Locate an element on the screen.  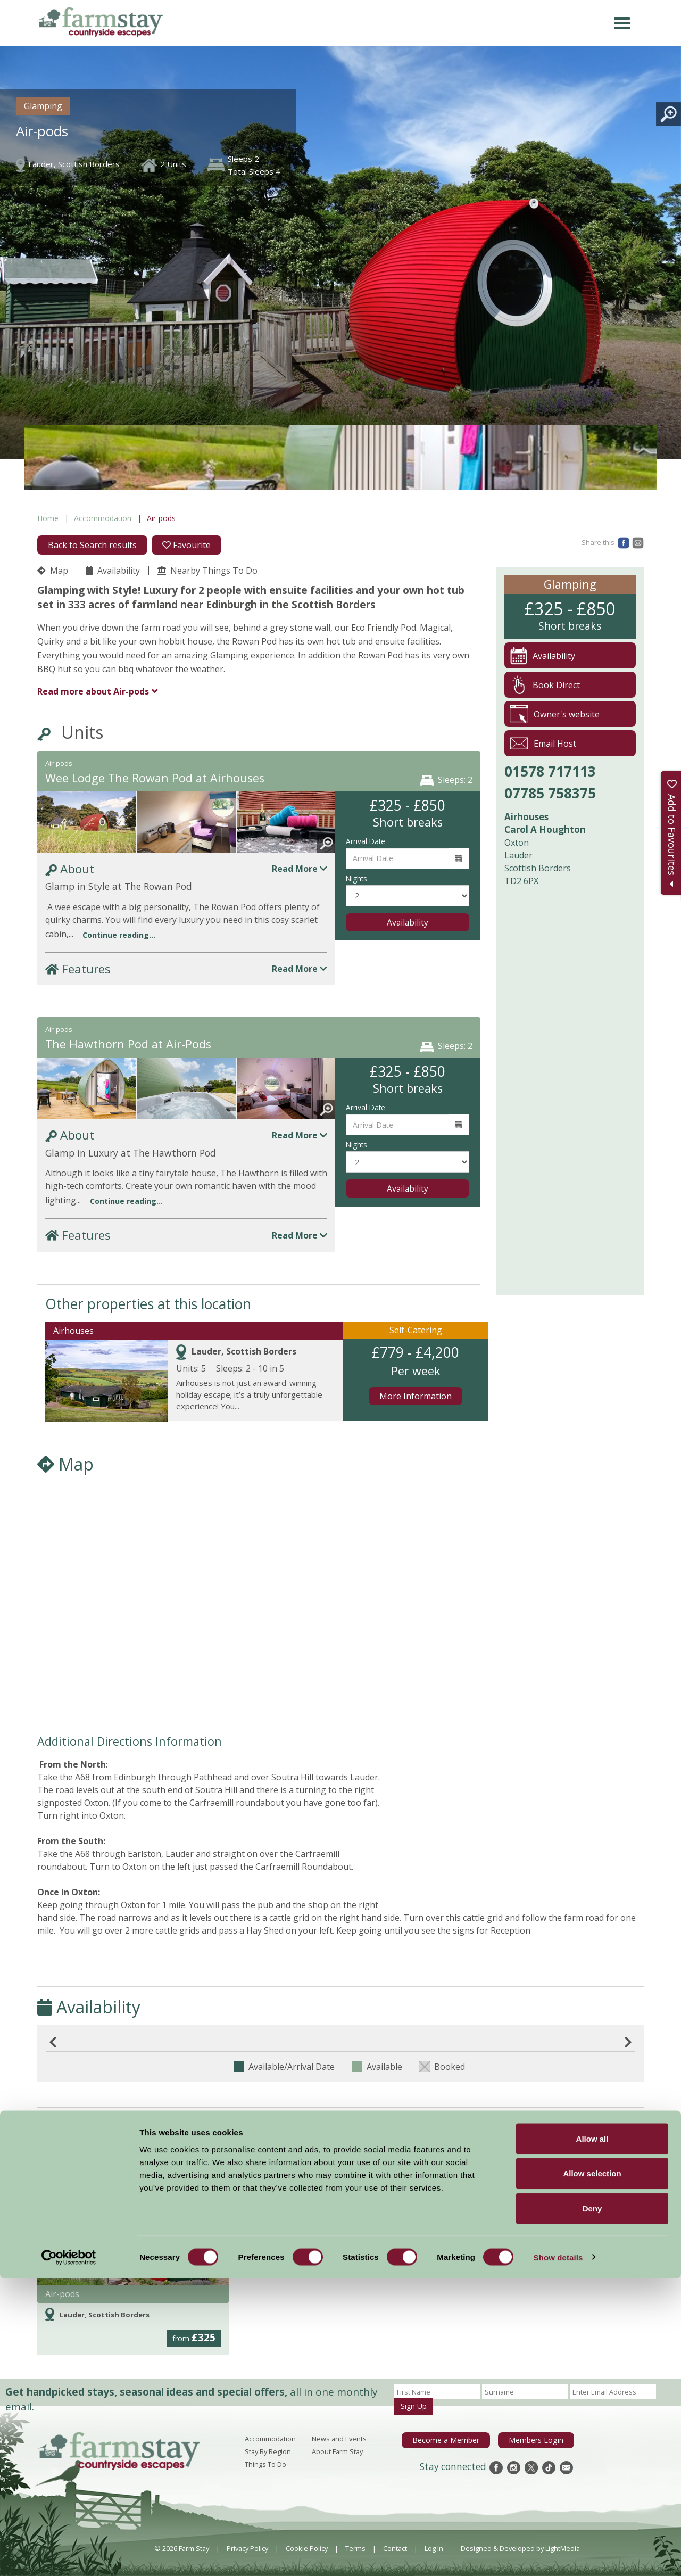
Book Direct is located at coordinates (545, 684).